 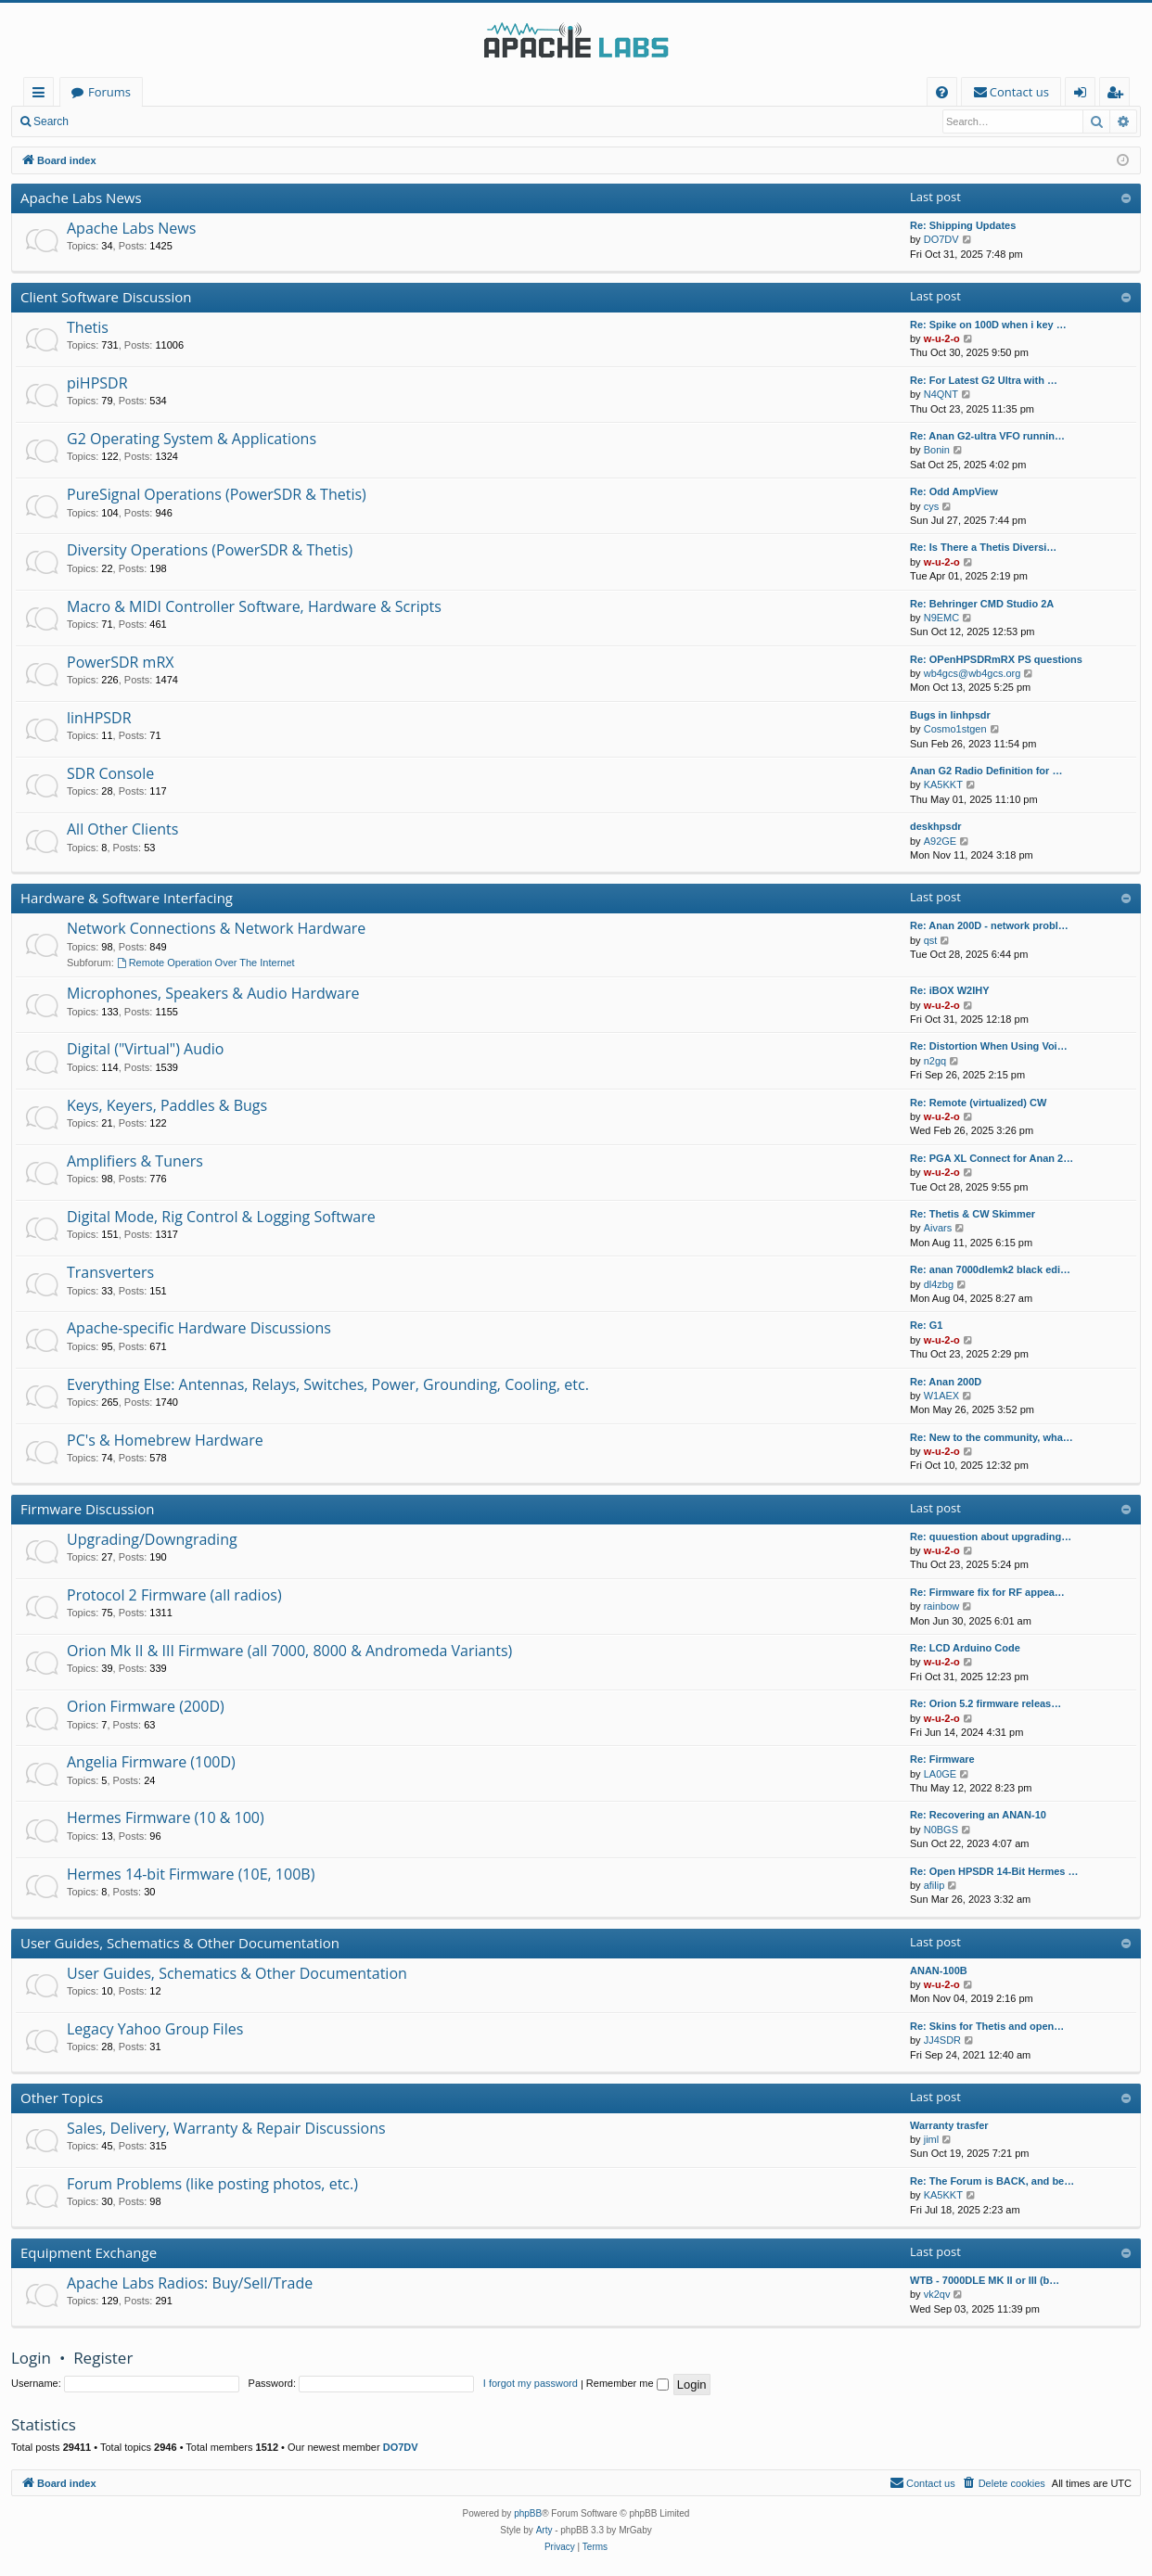 What do you see at coordinates (544, 2530) in the screenshot?
I see `Arty` at bounding box center [544, 2530].